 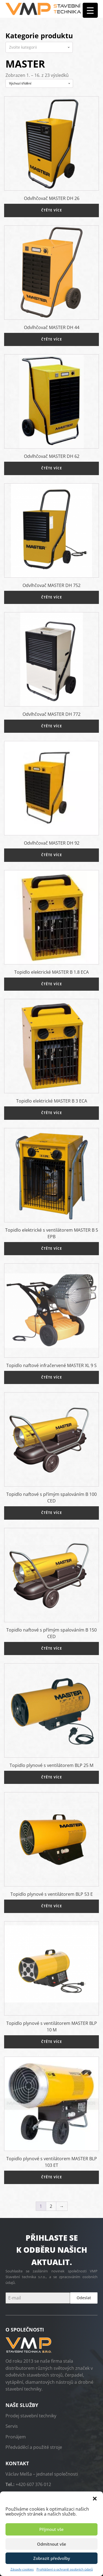 I want to click on Čtěte více [Zjistit více o „Topidlo plynové s ventilátorem BLP 53 E“], so click(x=51, y=1906).